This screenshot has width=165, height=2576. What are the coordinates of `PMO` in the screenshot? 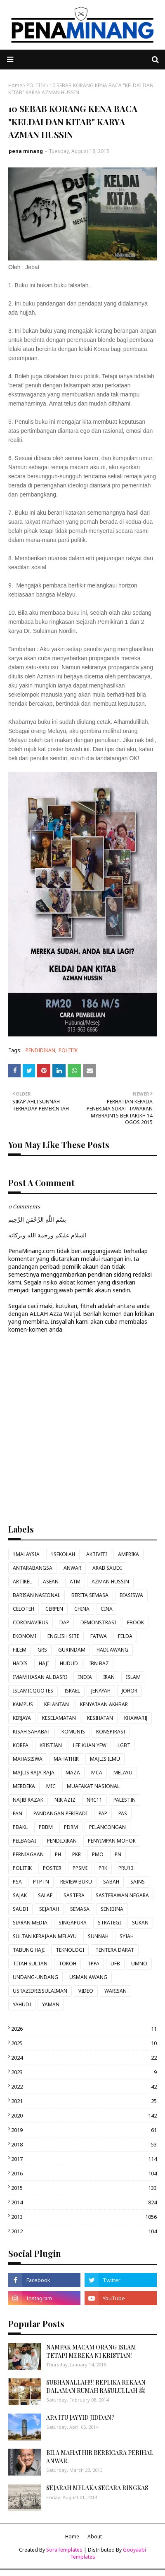 It's located at (98, 1854).